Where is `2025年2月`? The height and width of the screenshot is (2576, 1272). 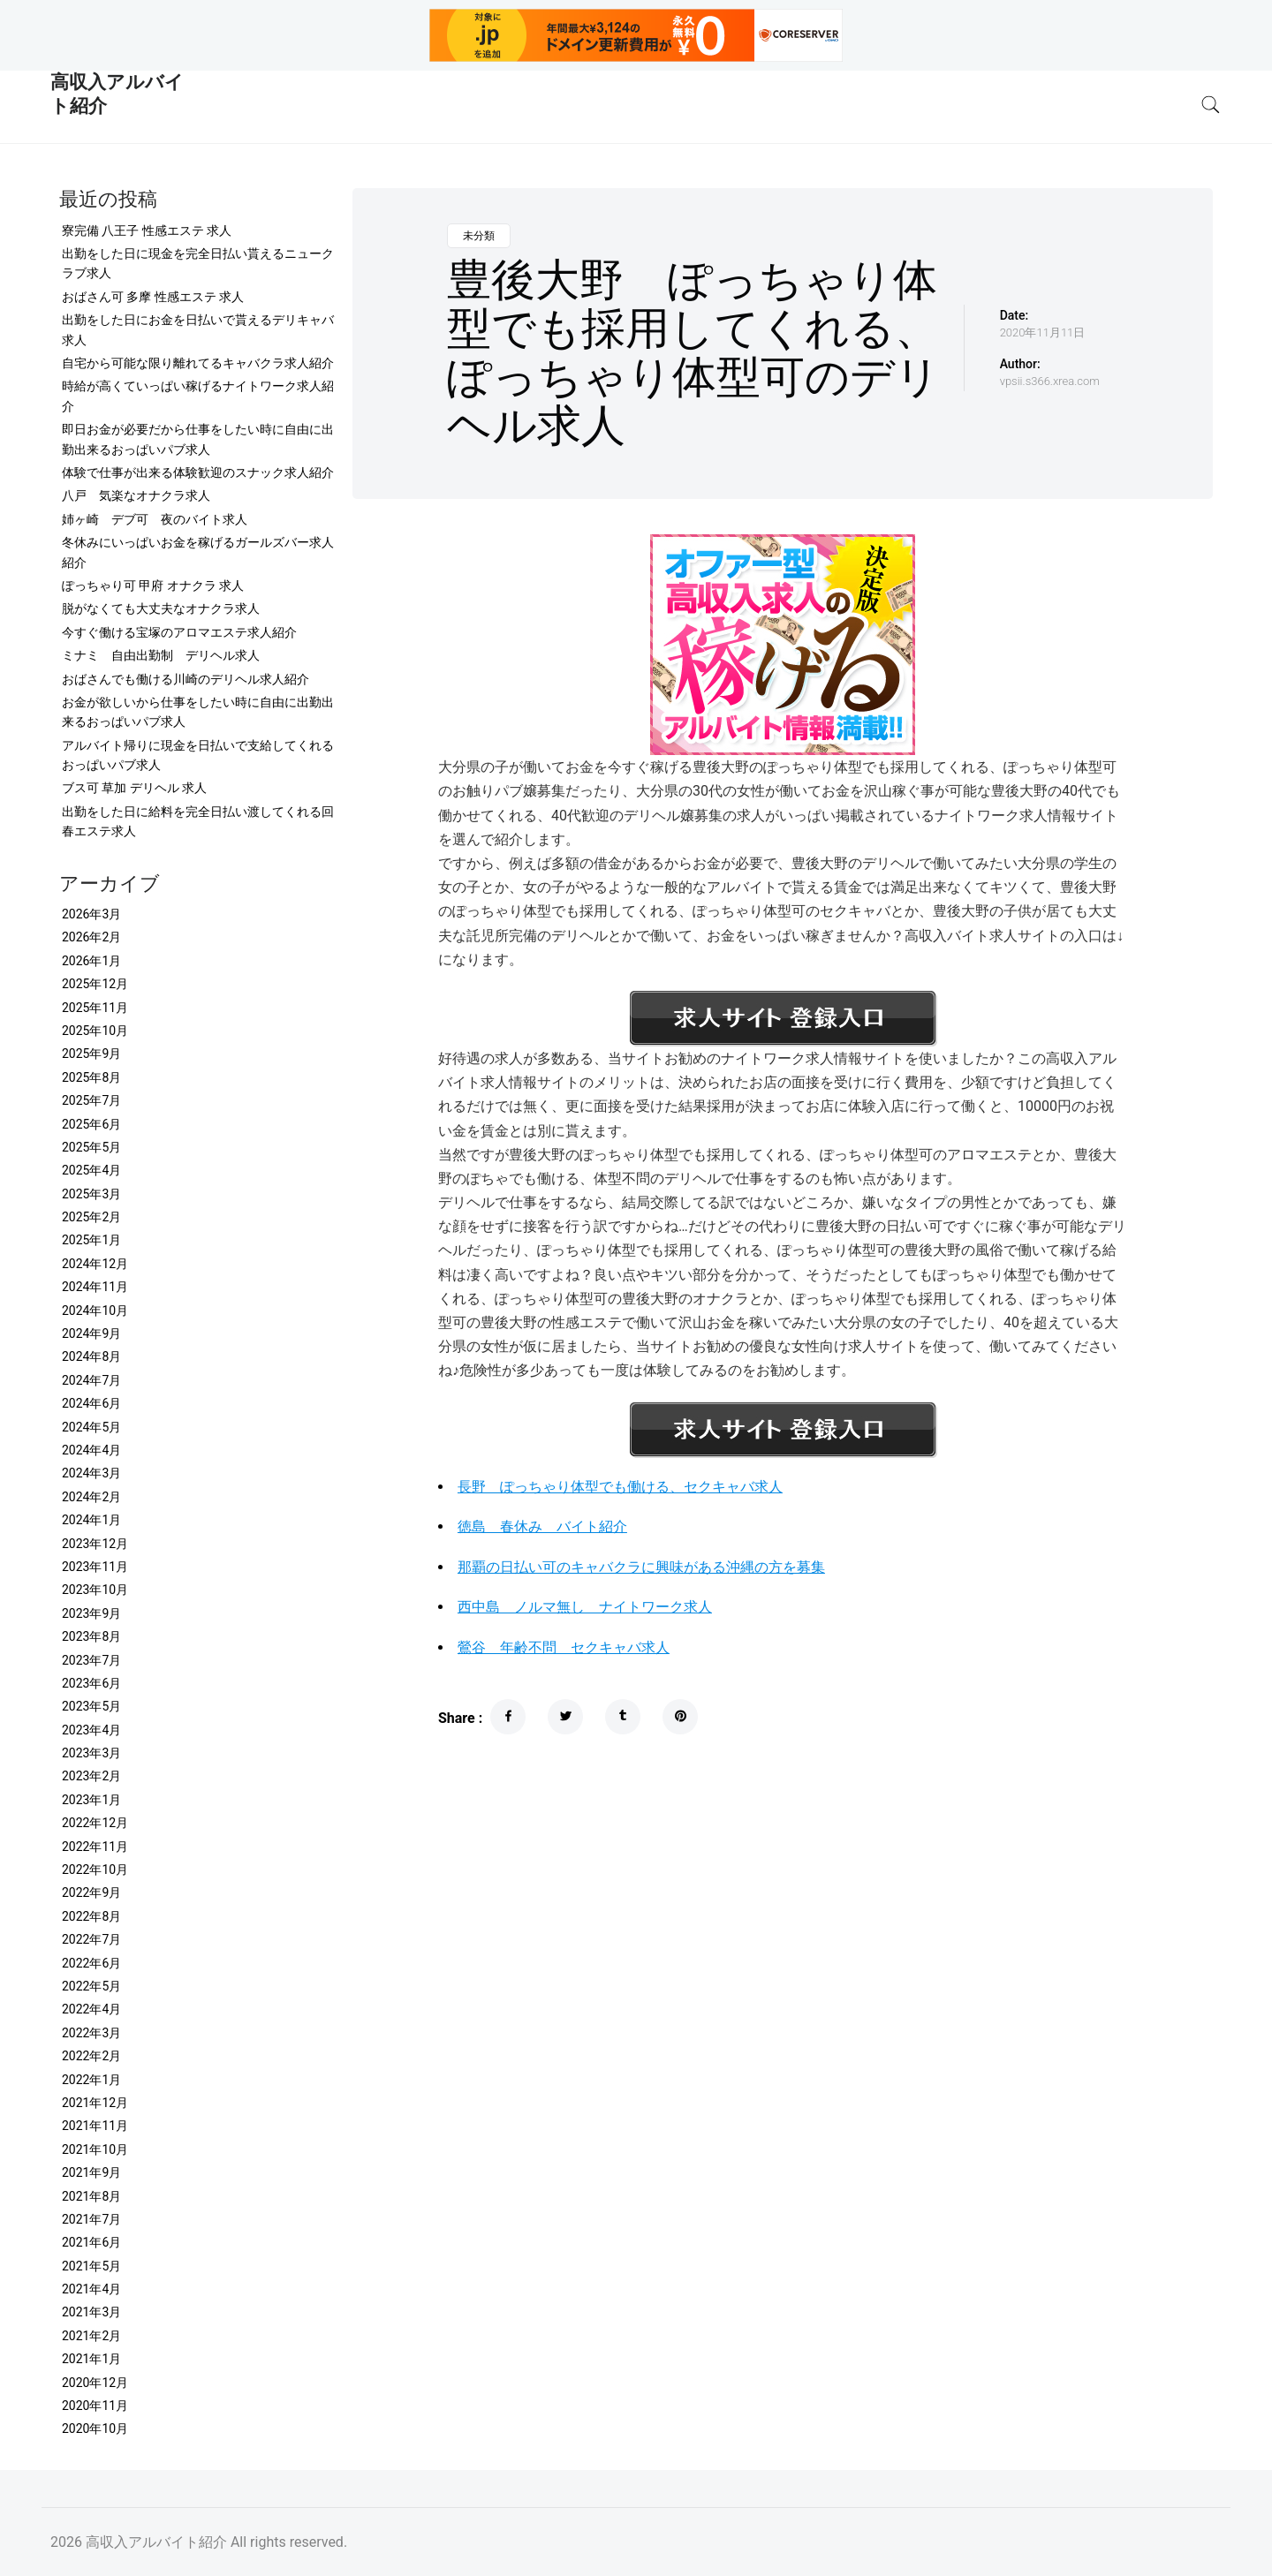
2025年2月 is located at coordinates (91, 1217).